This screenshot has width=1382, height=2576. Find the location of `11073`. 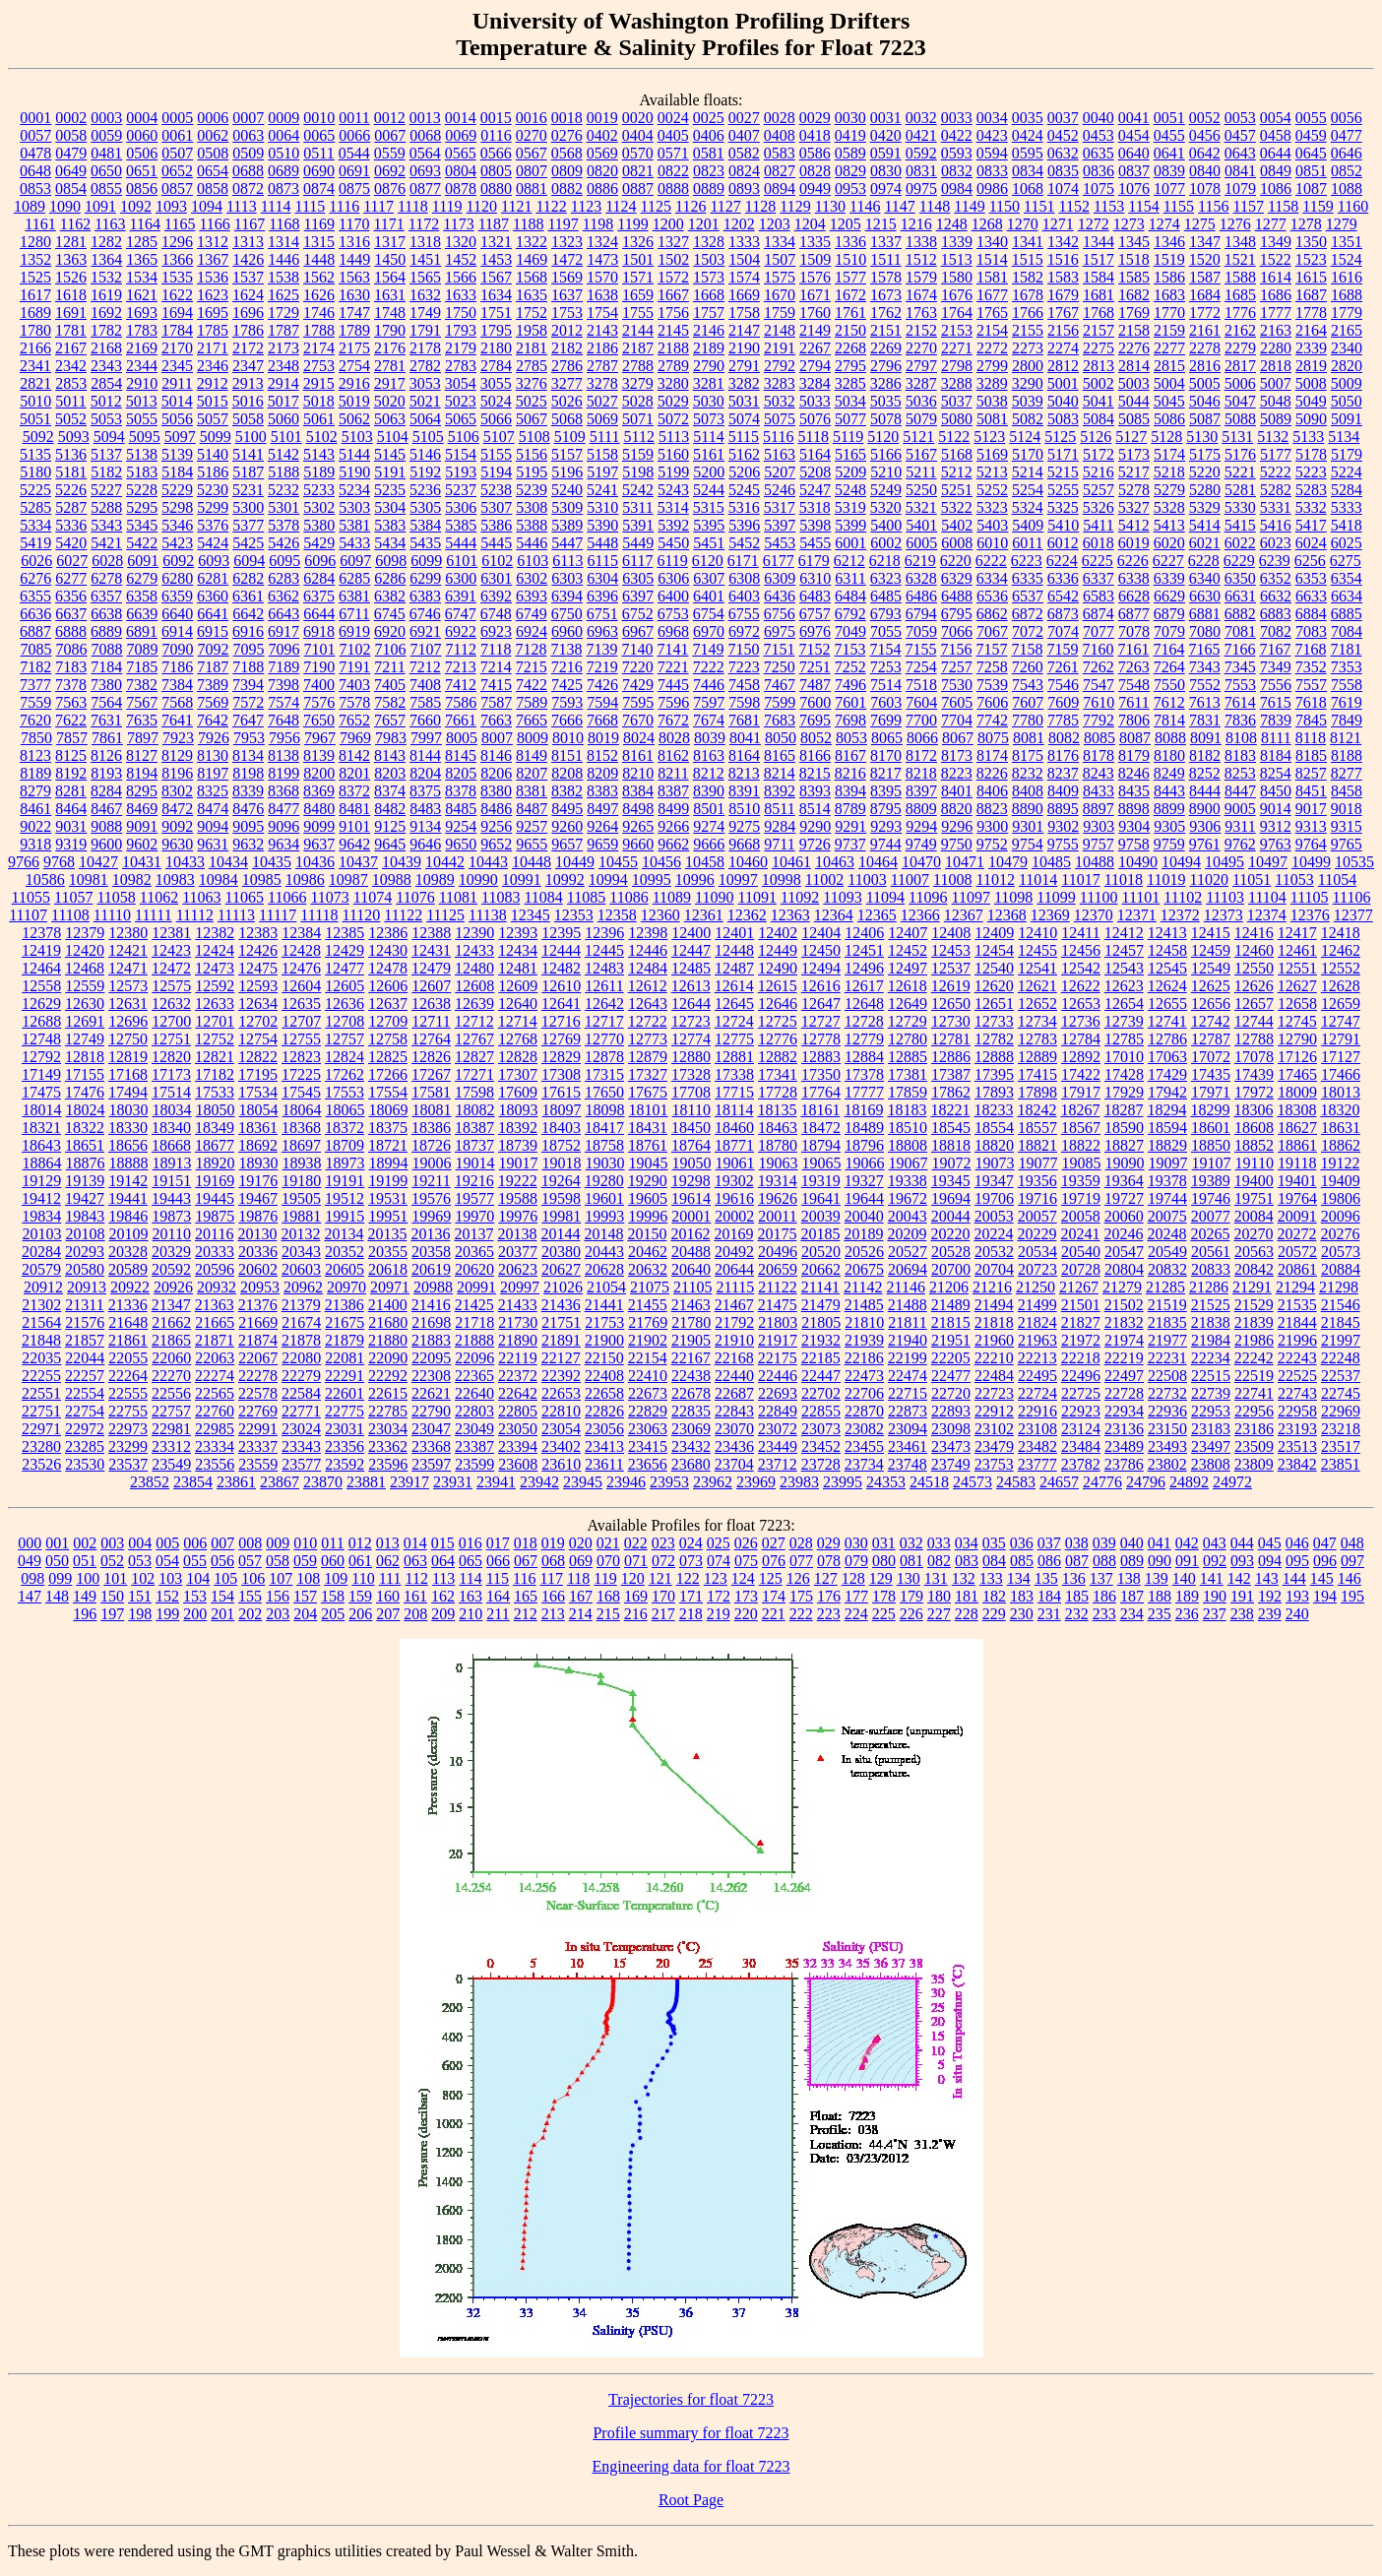

11073 is located at coordinates (329, 897).